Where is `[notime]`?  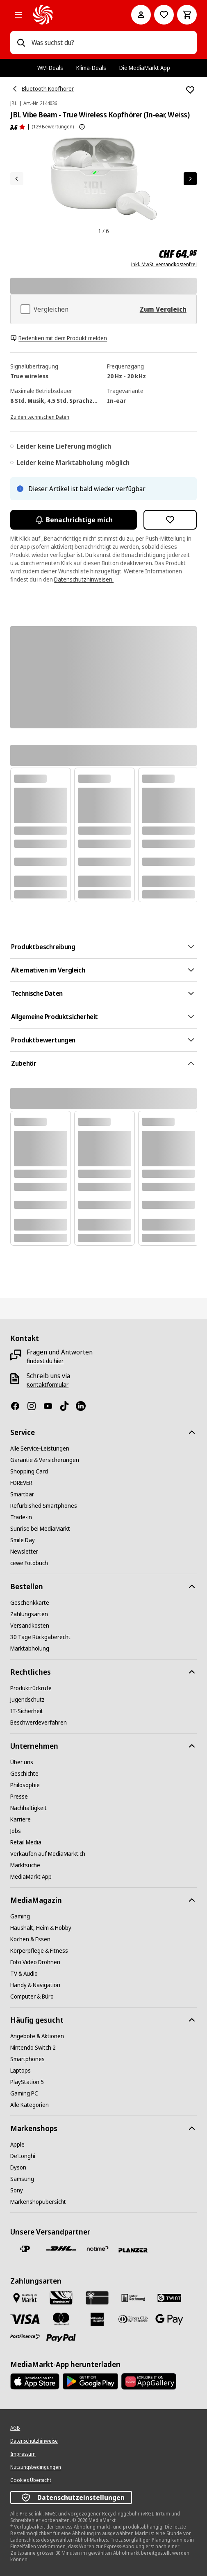
[notime] is located at coordinates (97, 2249).